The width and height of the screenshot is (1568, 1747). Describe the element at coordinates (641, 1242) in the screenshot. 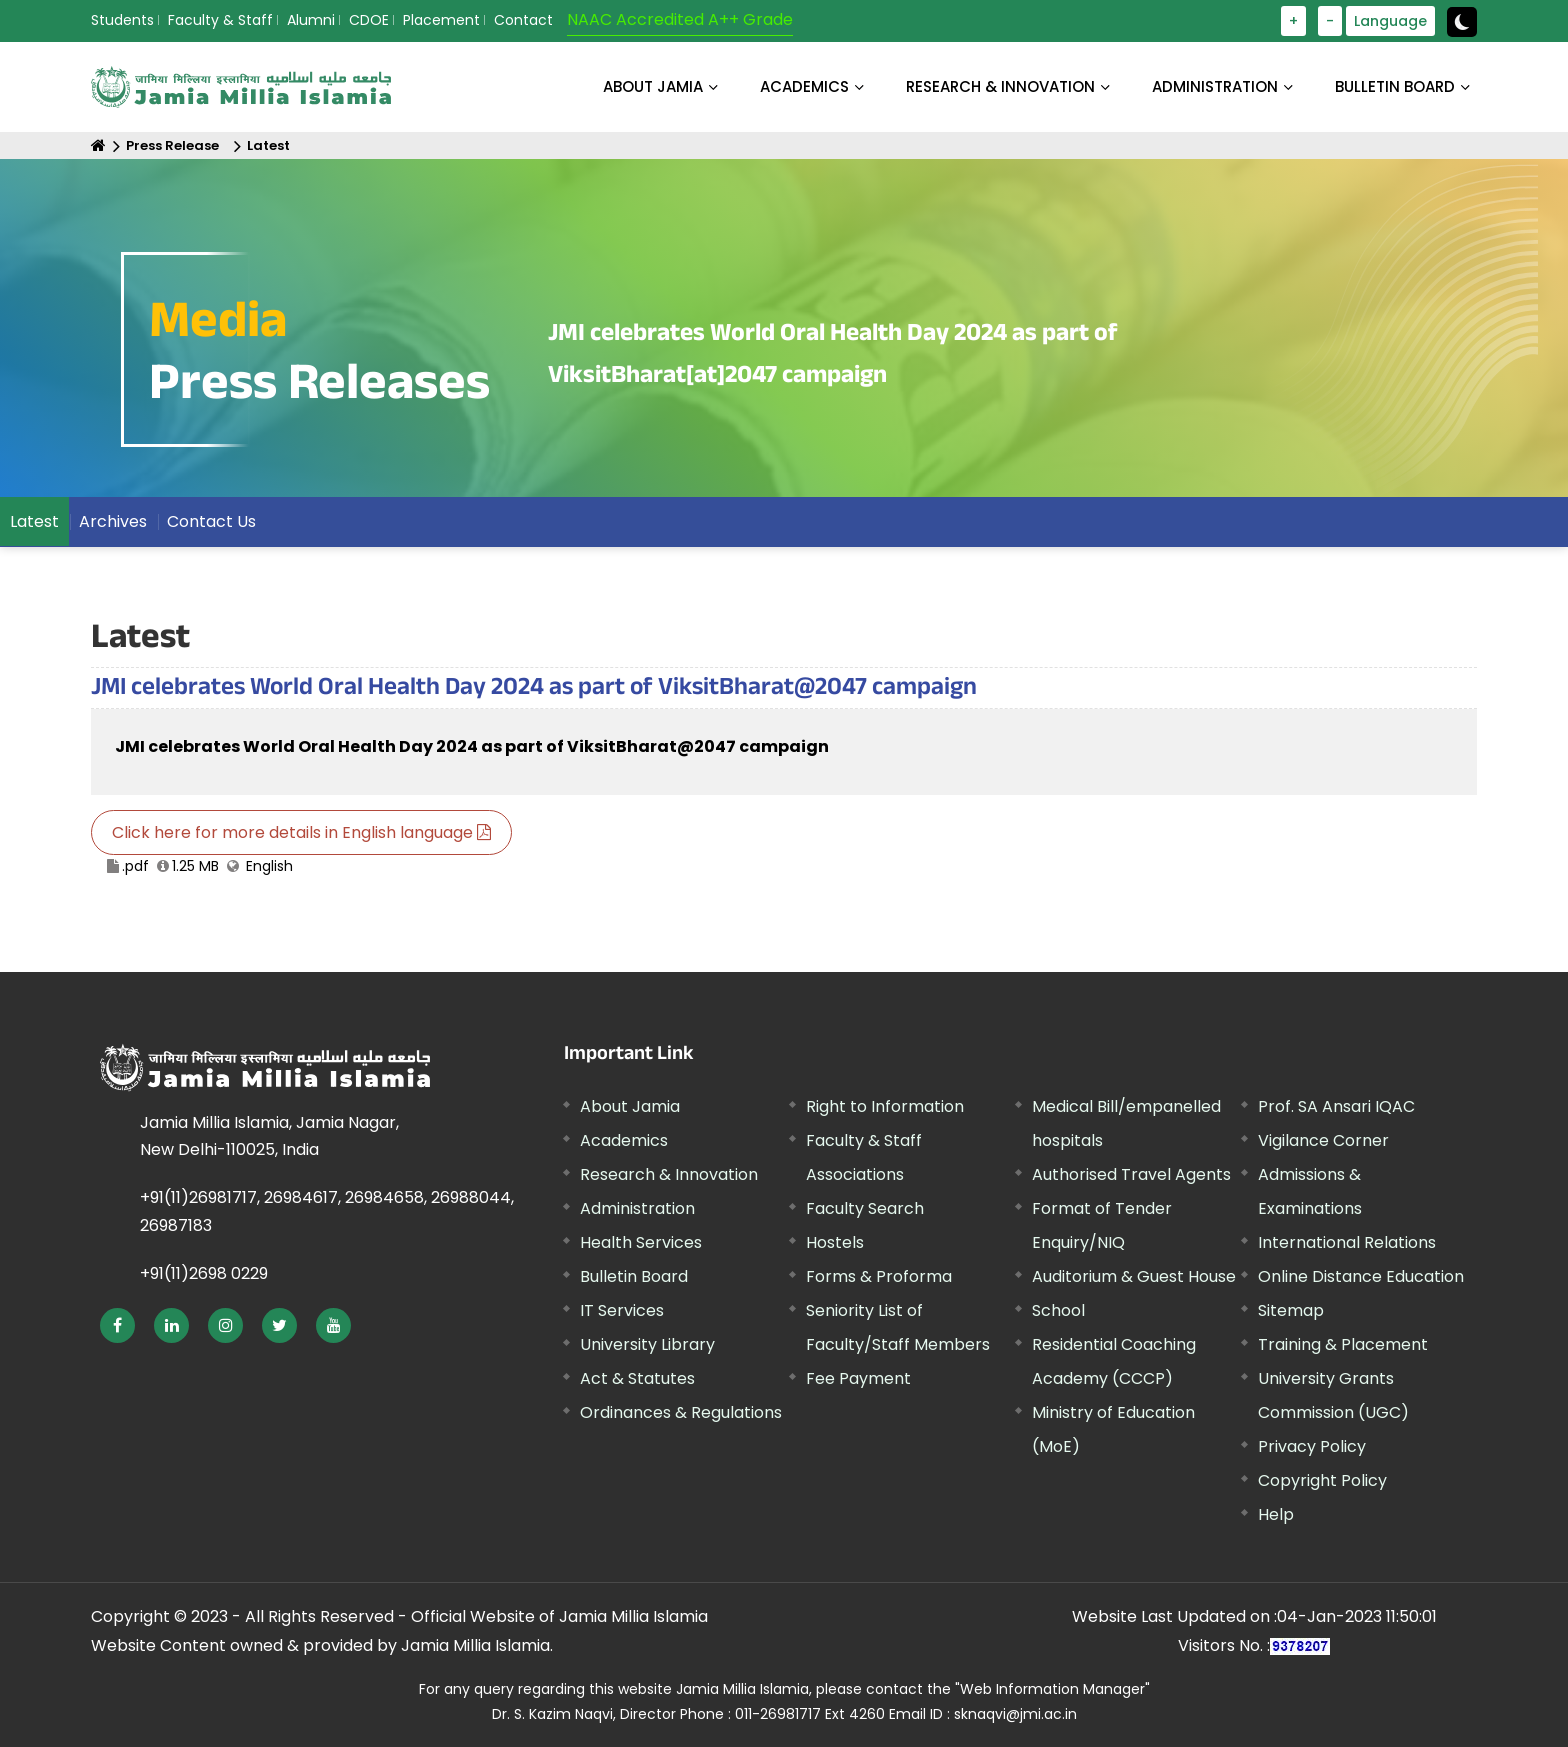

I see `Health Services` at that location.